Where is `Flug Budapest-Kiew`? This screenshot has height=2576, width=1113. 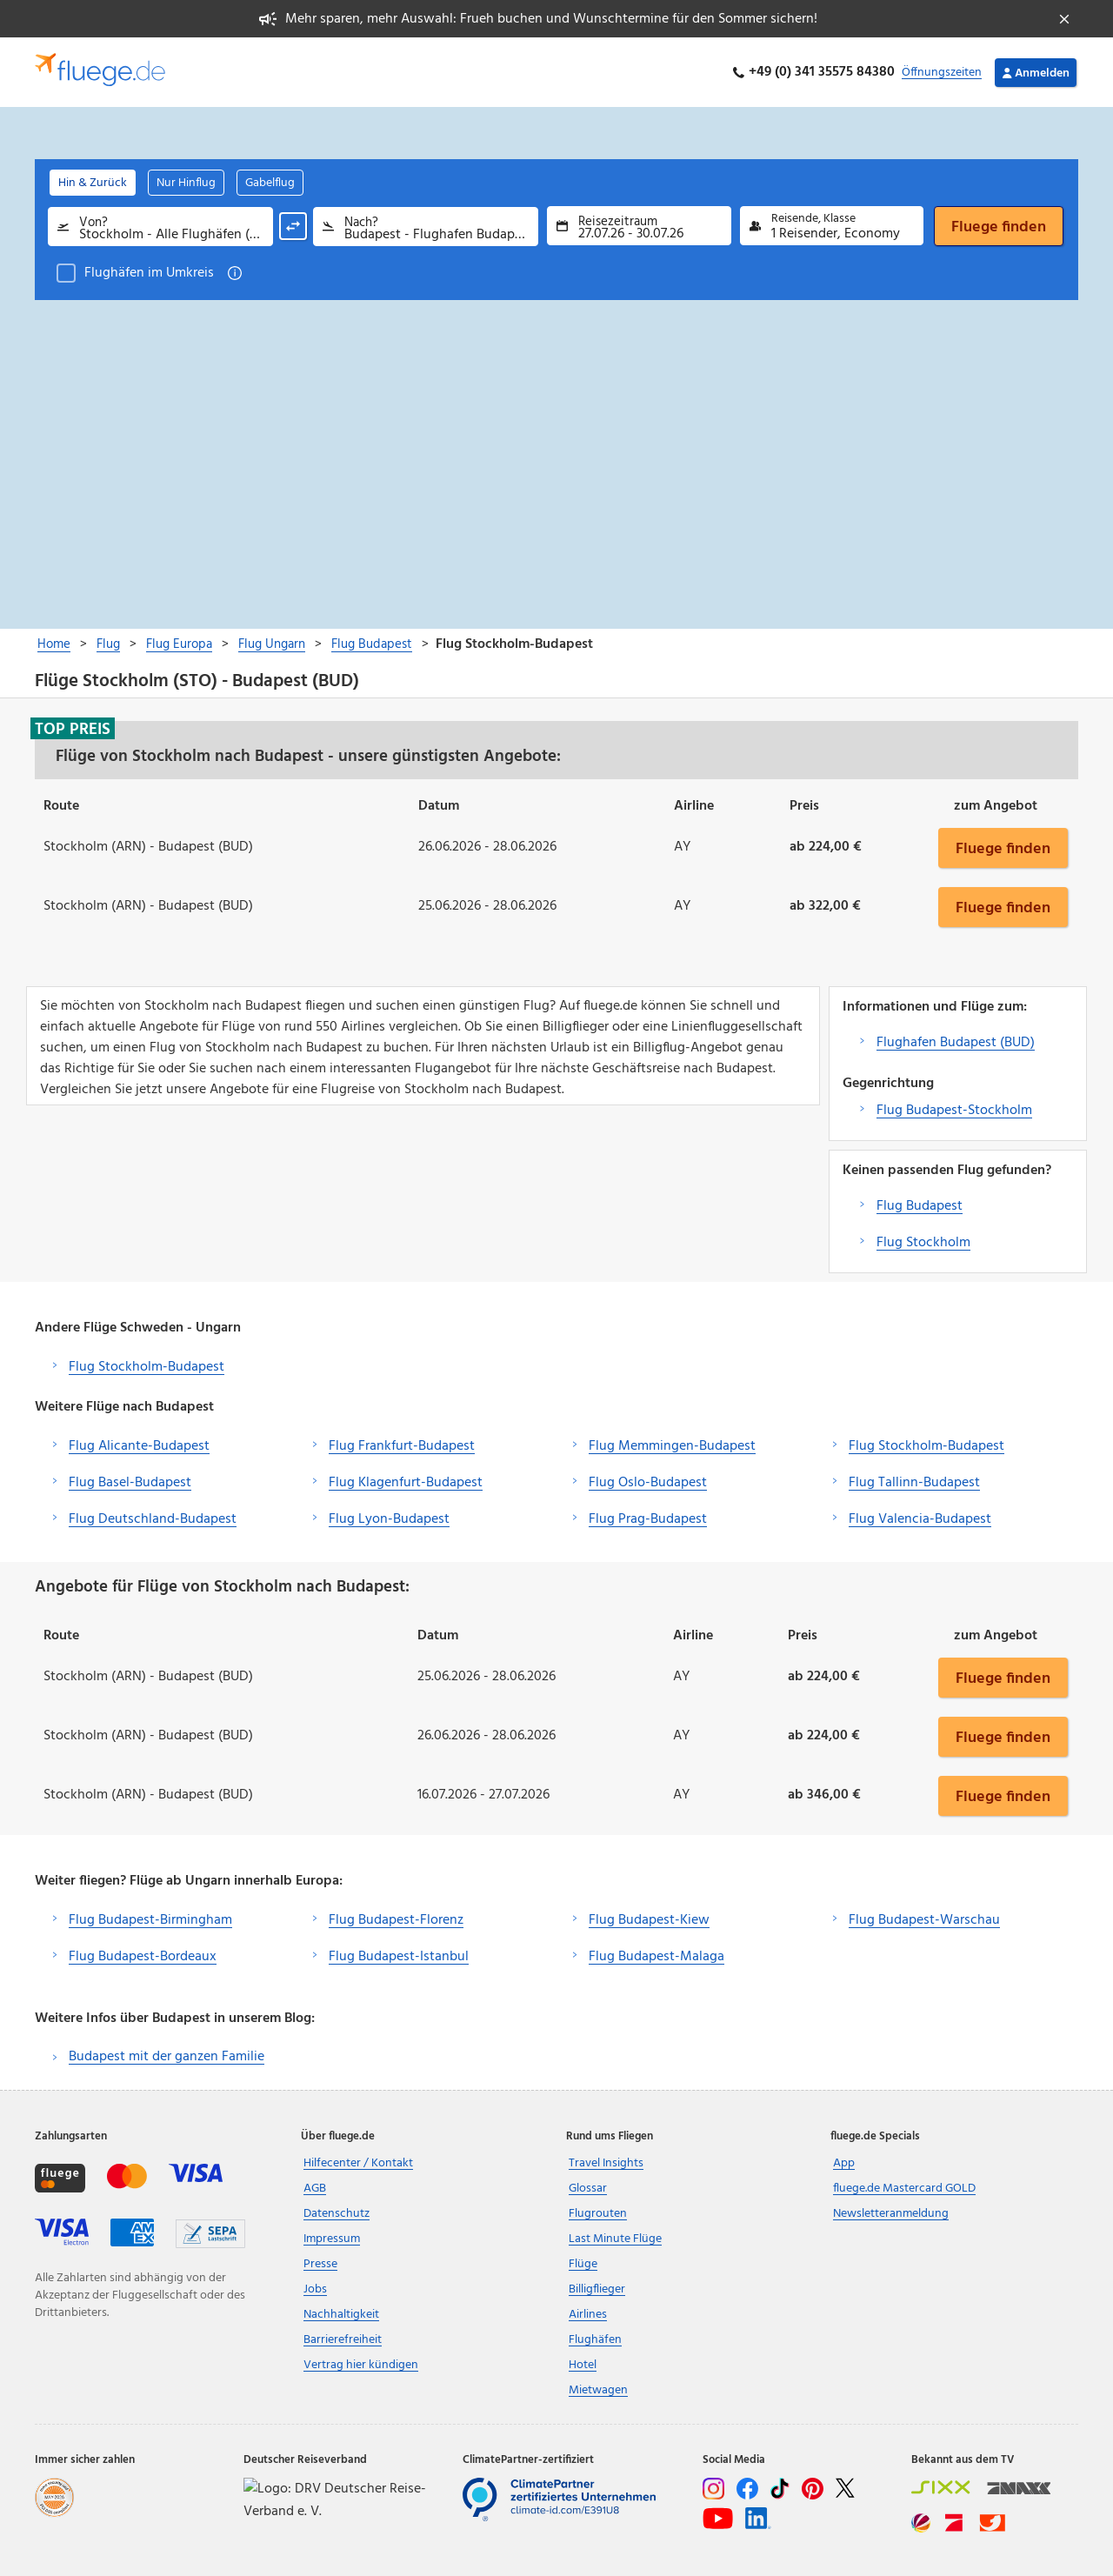
Flug Budapest-Kiew is located at coordinates (649, 1920).